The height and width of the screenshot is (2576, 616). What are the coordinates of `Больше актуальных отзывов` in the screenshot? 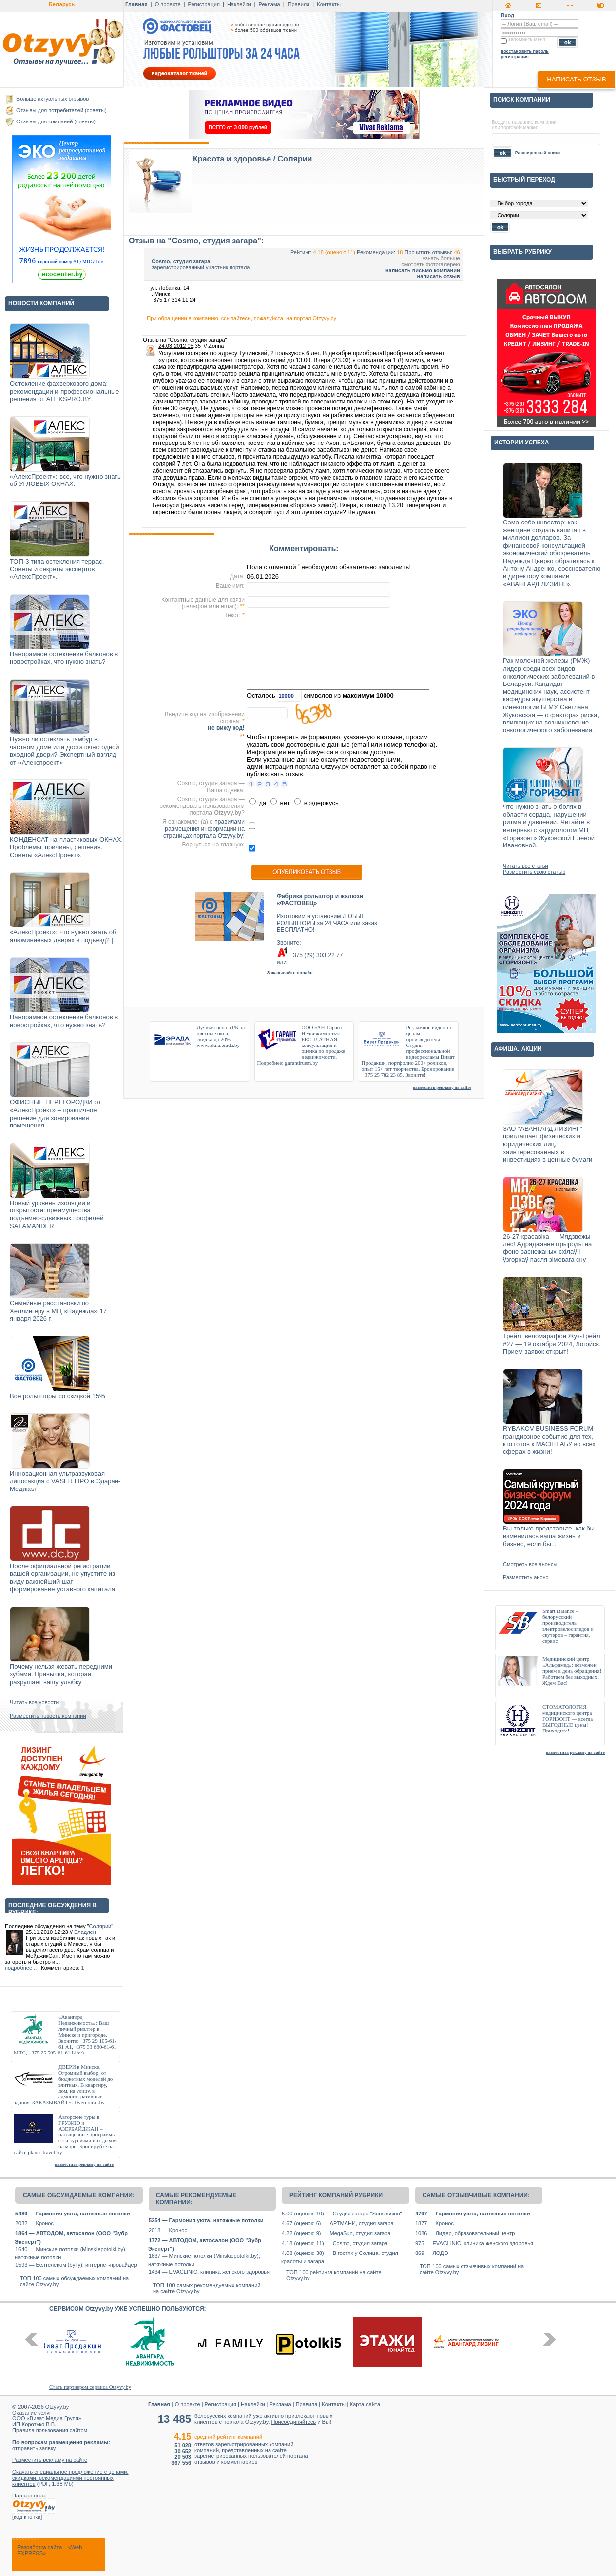 It's located at (52, 99).